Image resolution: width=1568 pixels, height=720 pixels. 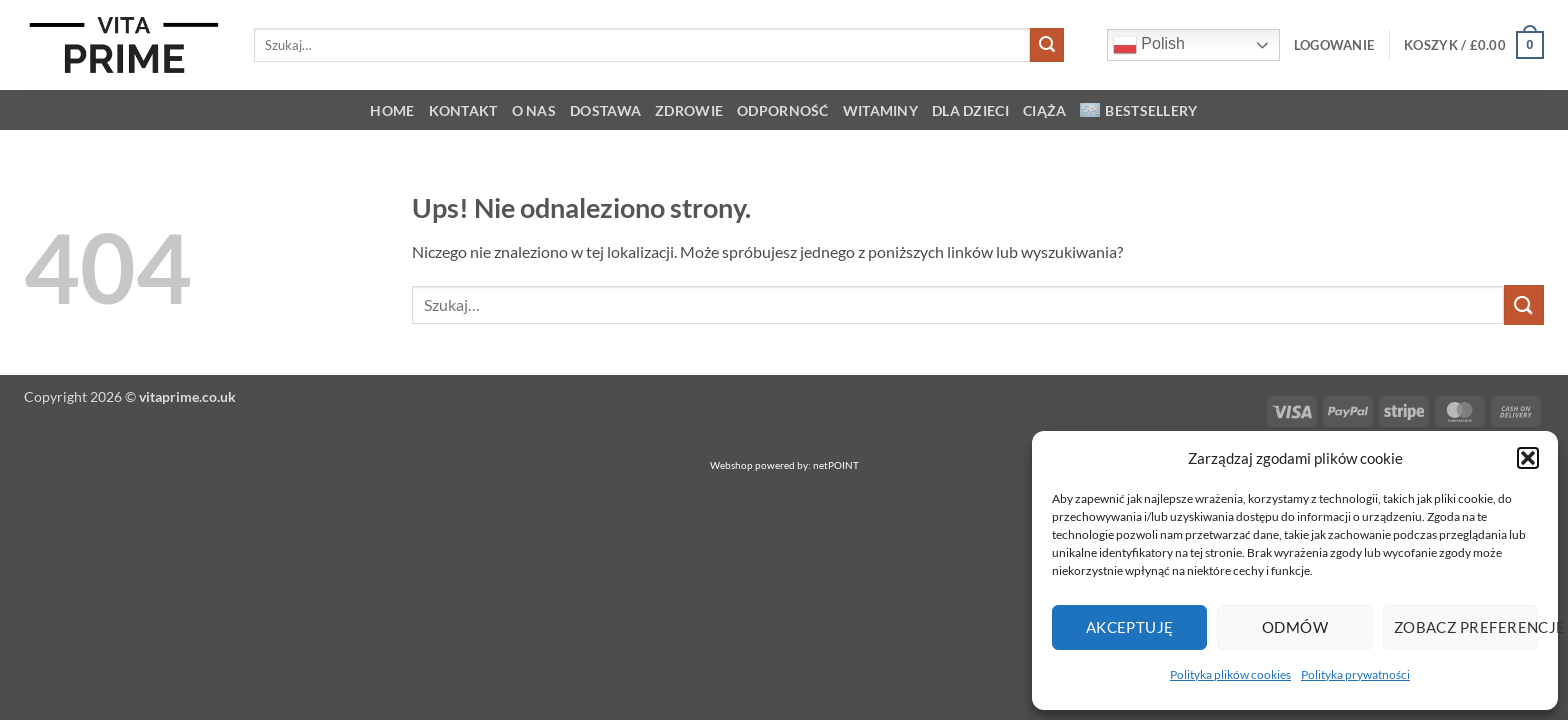 What do you see at coordinates (689, 110) in the screenshot?
I see `Zdrowie` at bounding box center [689, 110].